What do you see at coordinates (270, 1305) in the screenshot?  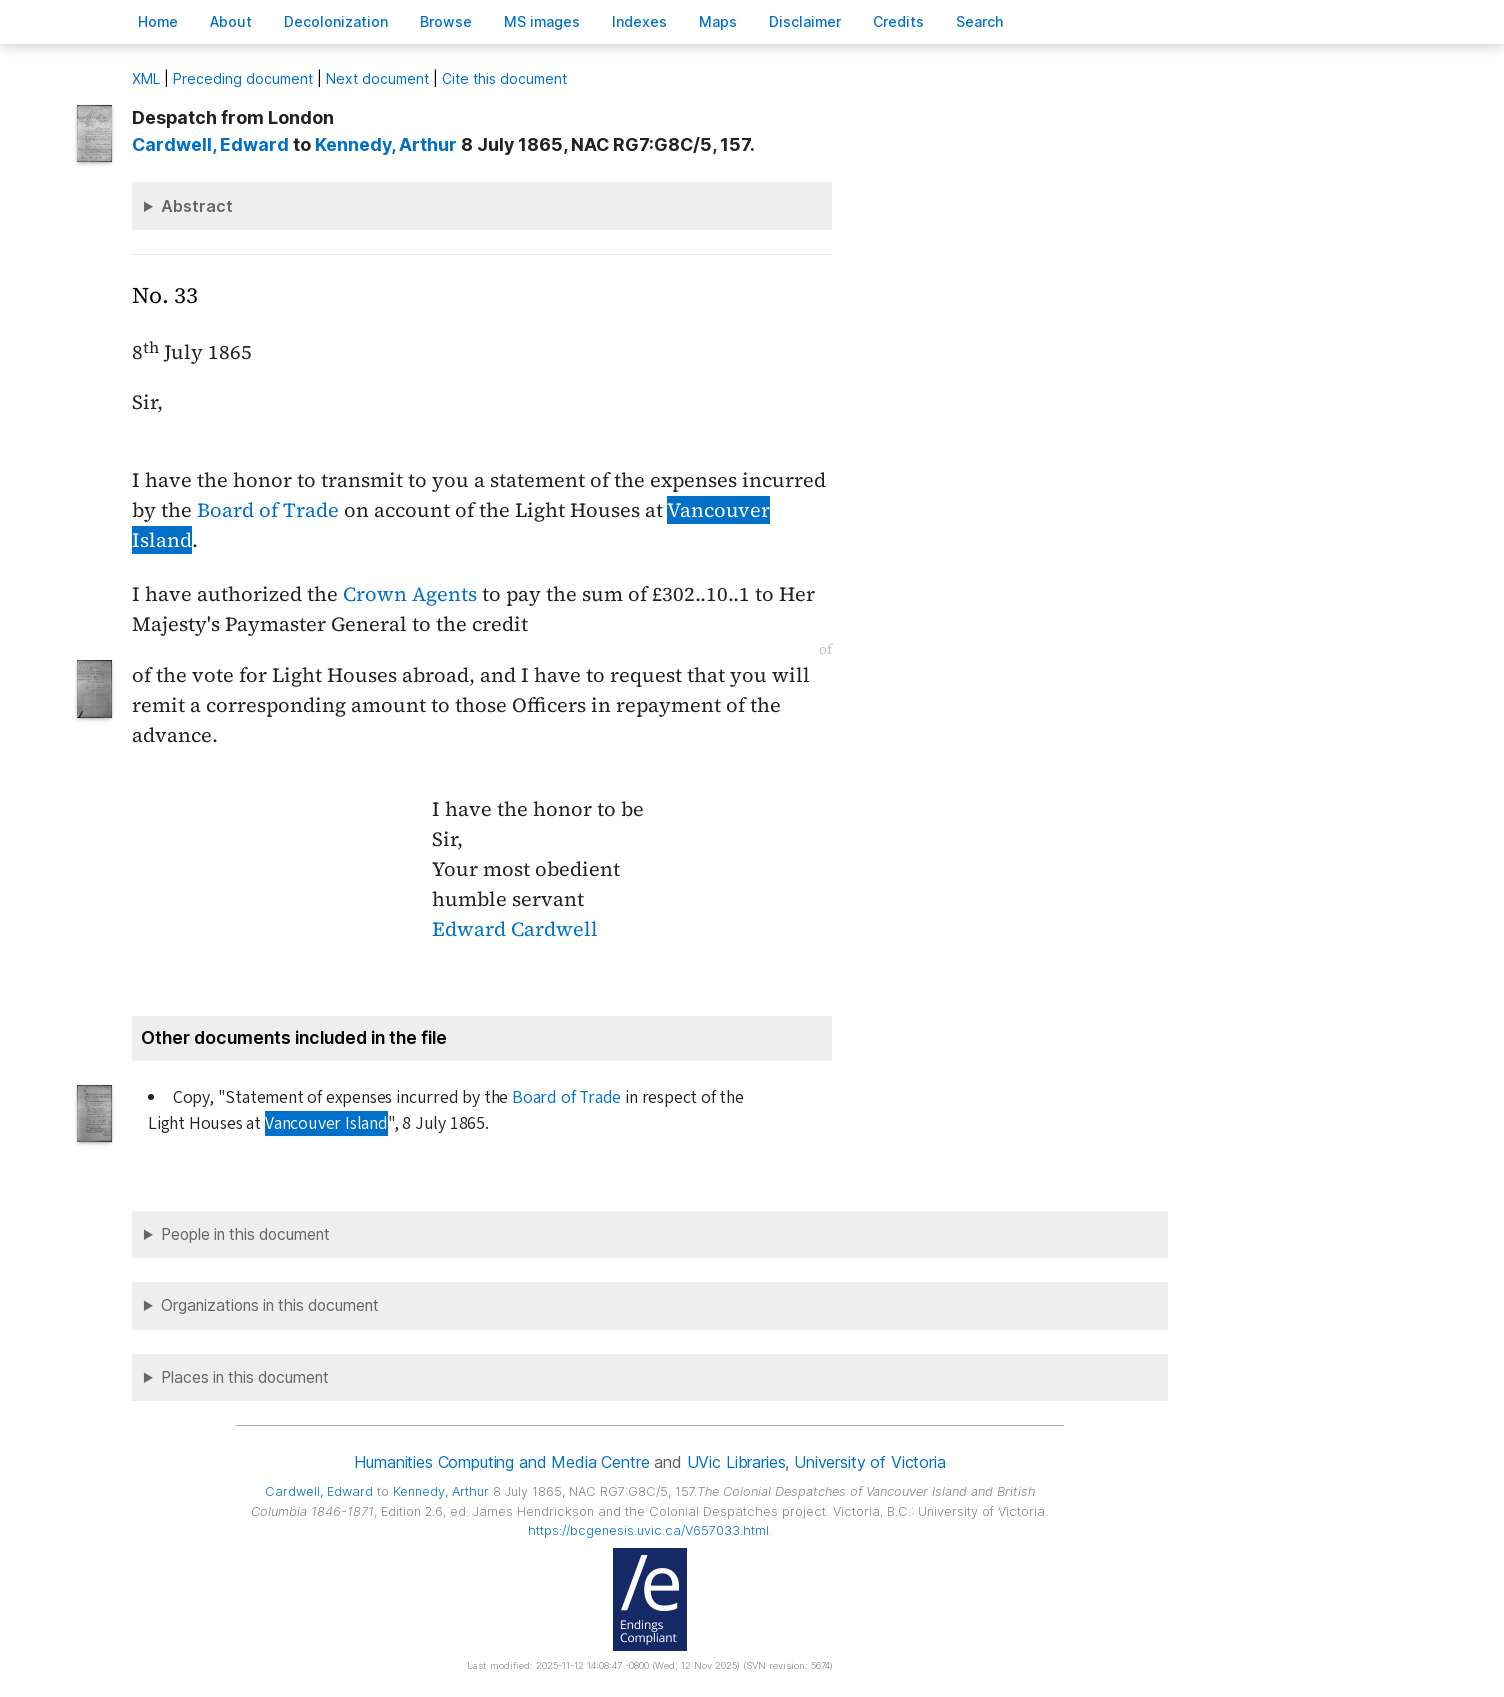 I see `Organizations in this document` at bounding box center [270, 1305].